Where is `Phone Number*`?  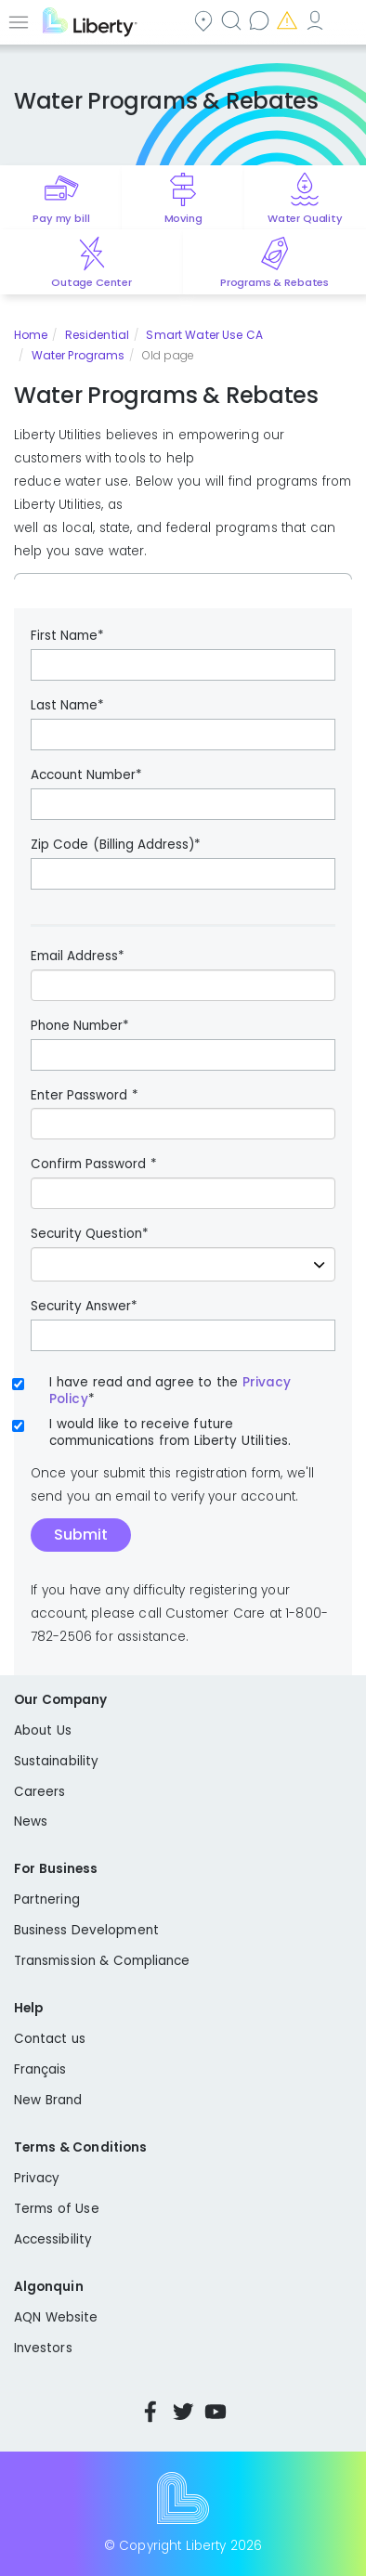
Phone Number* is located at coordinates (80, 1026).